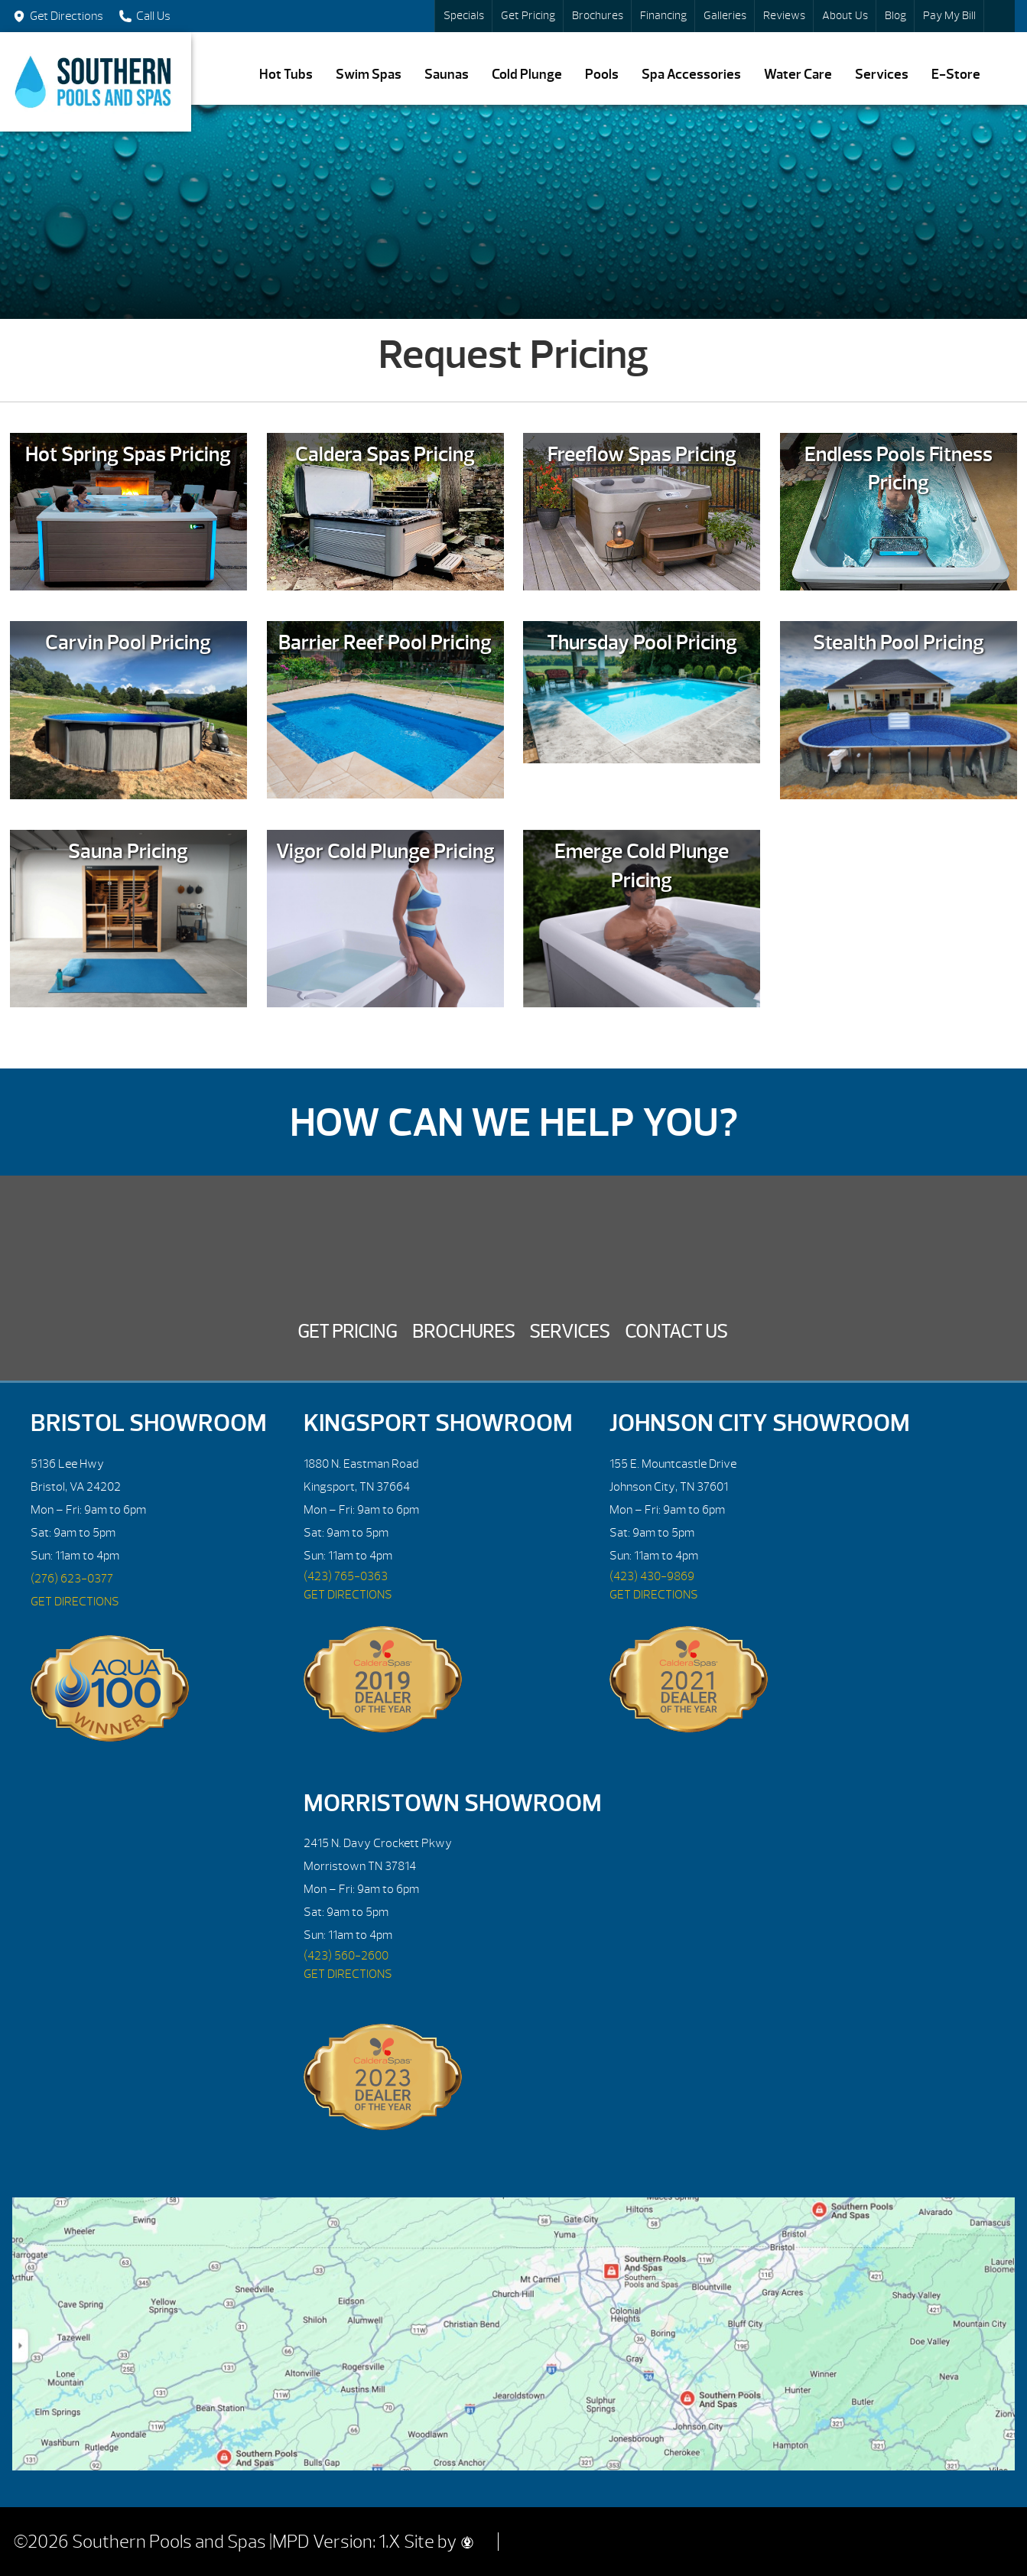 The height and width of the screenshot is (2576, 1027). What do you see at coordinates (955, 74) in the screenshot?
I see `E-Store` at bounding box center [955, 74].